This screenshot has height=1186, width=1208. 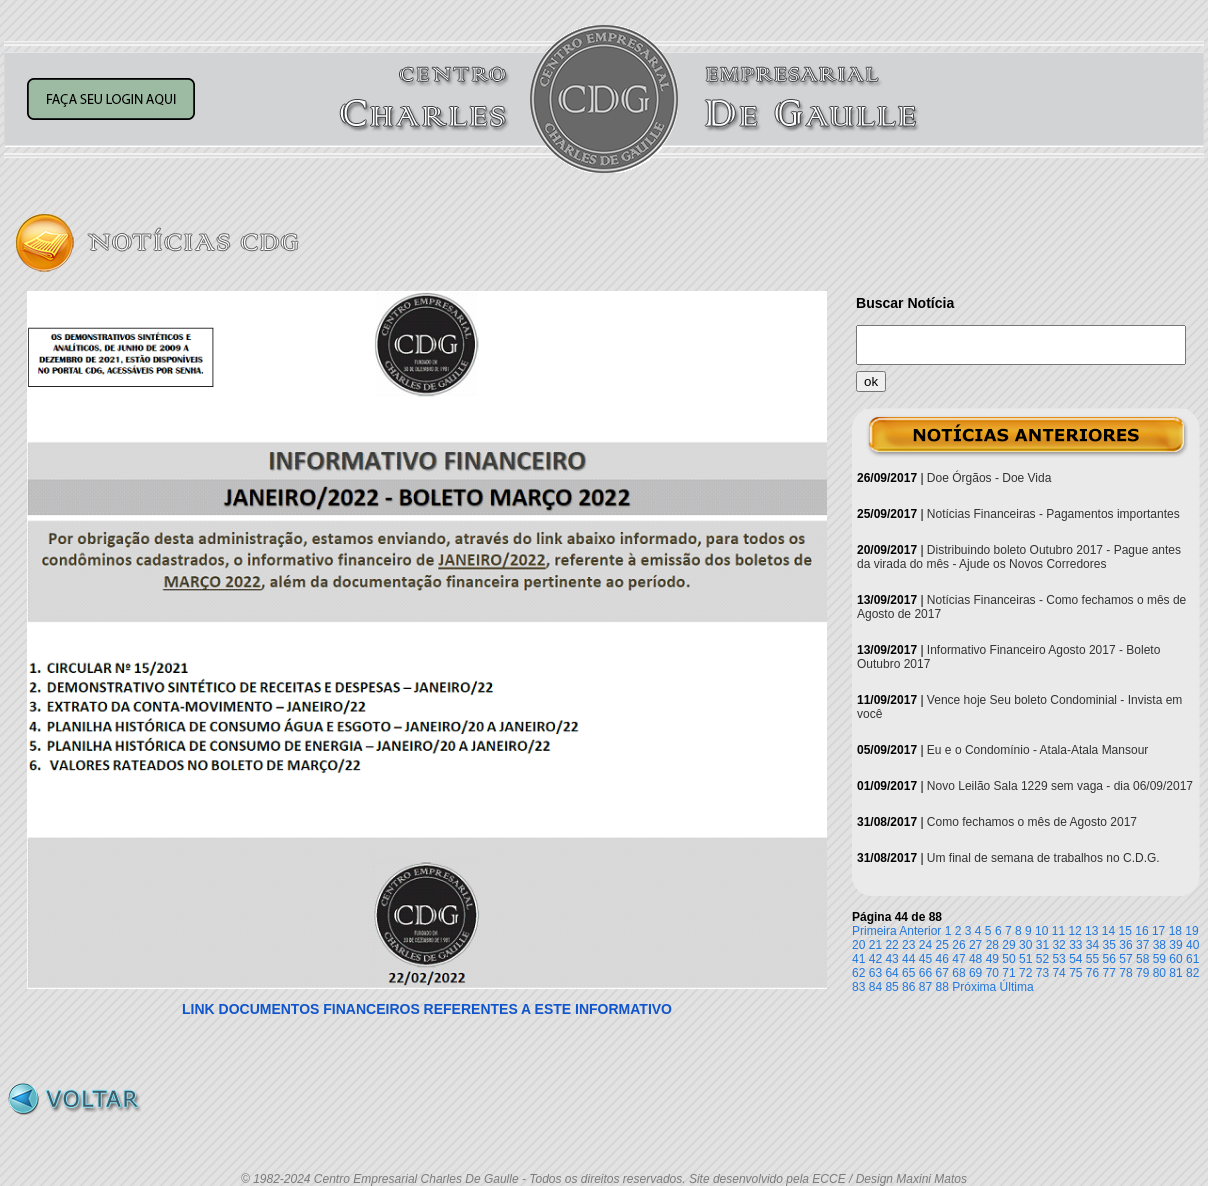 What do you see at coordinates (1175, 973) in the screenshot?
I see `81` at bounding box center [1175, 973].